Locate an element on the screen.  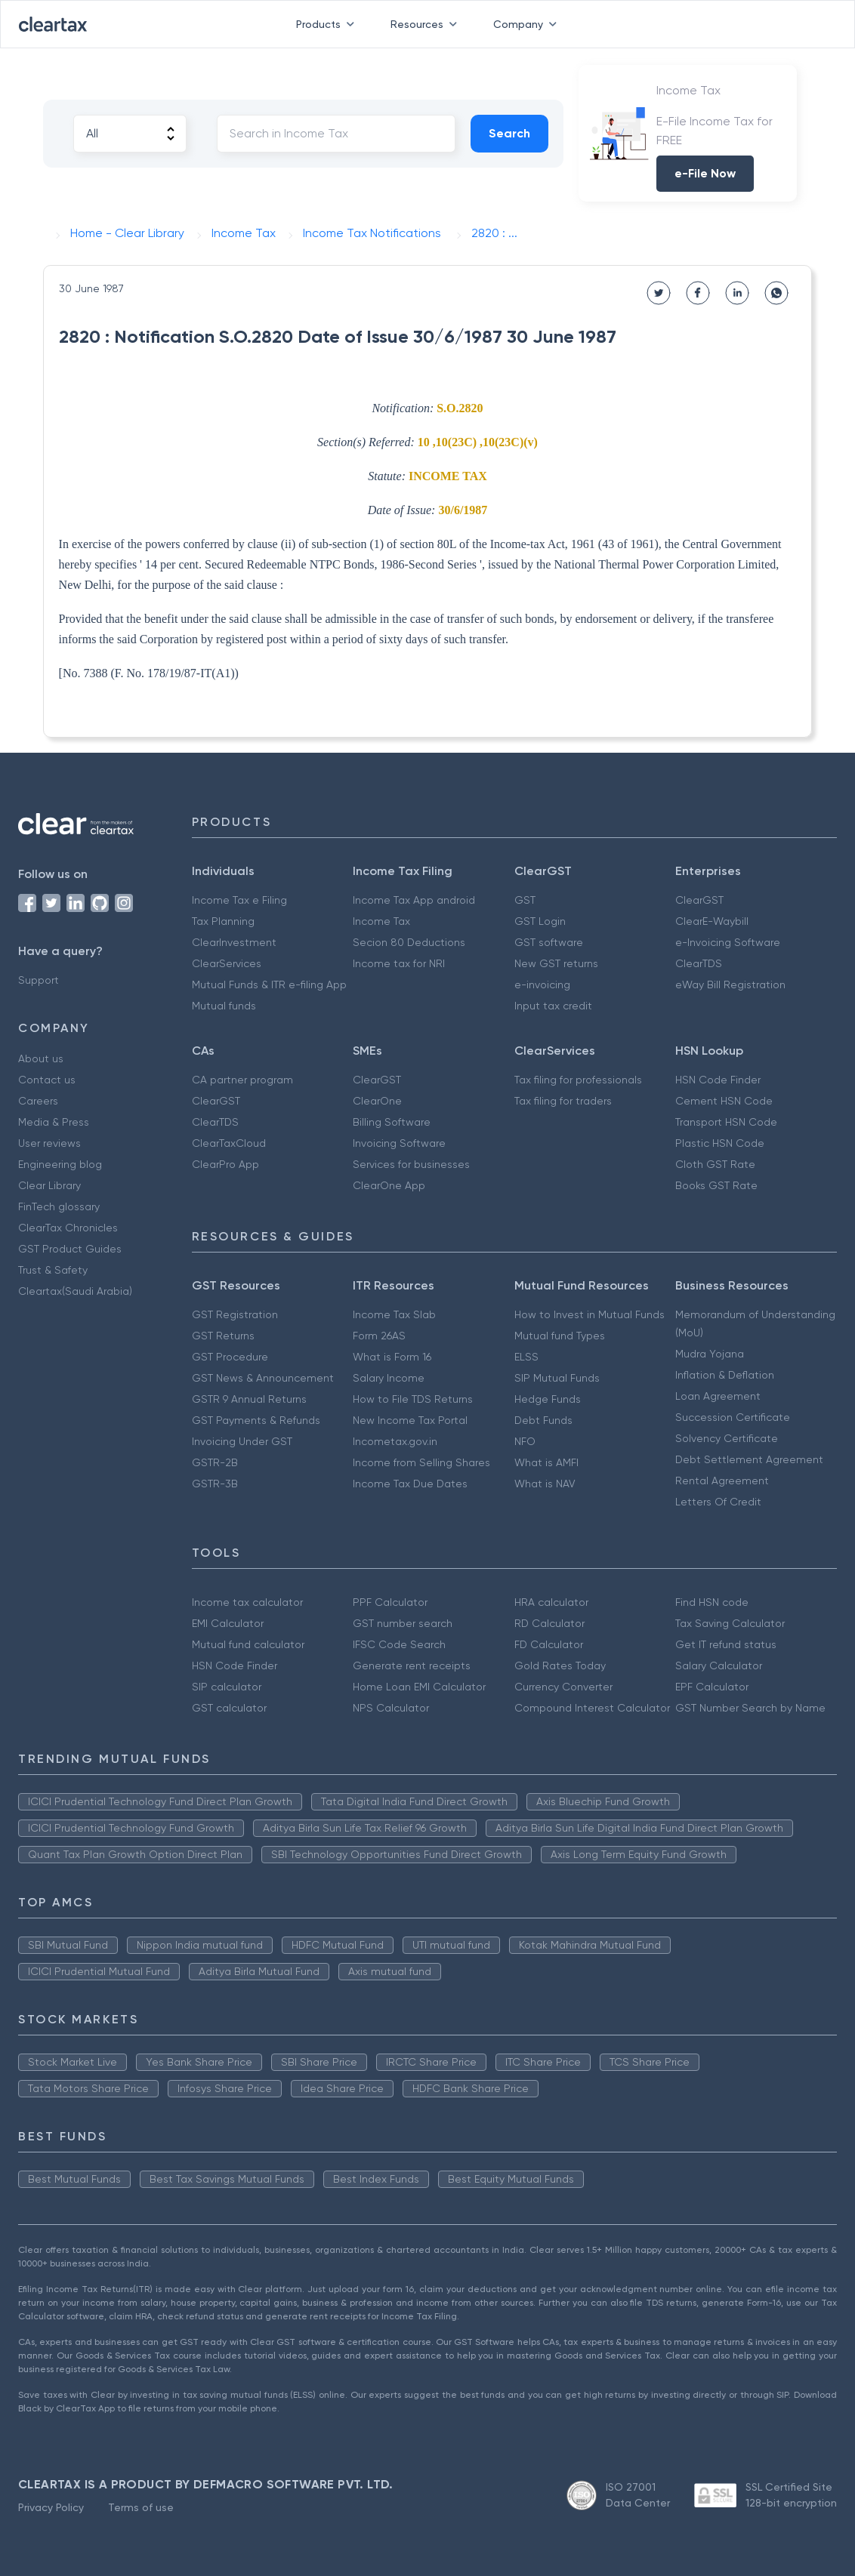
Secion 80 Deductions is located at coordinates (409, 942).